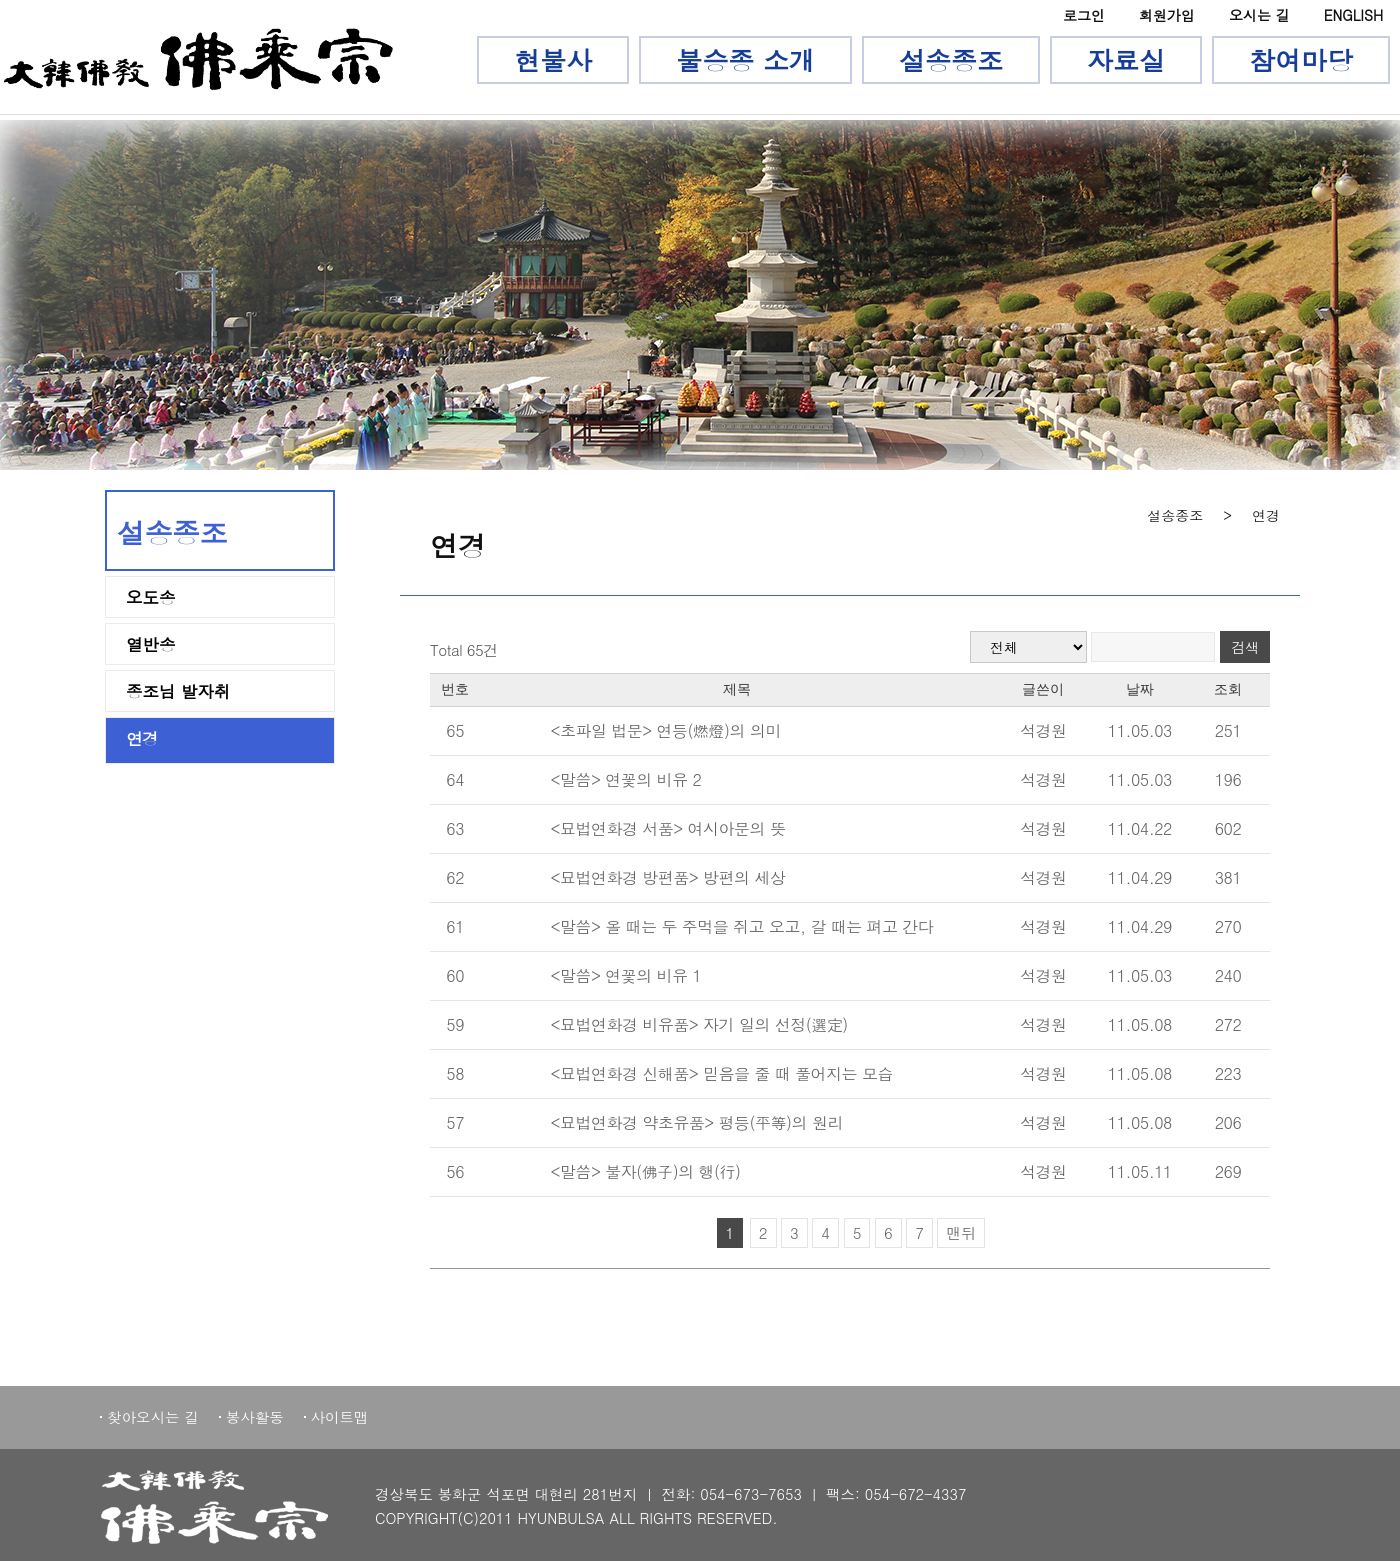 The image size is (1400, 1561). What do you see at coordinates (1228, 926) in the screenshot?
I see `270` at bounding box center [1228, 926].